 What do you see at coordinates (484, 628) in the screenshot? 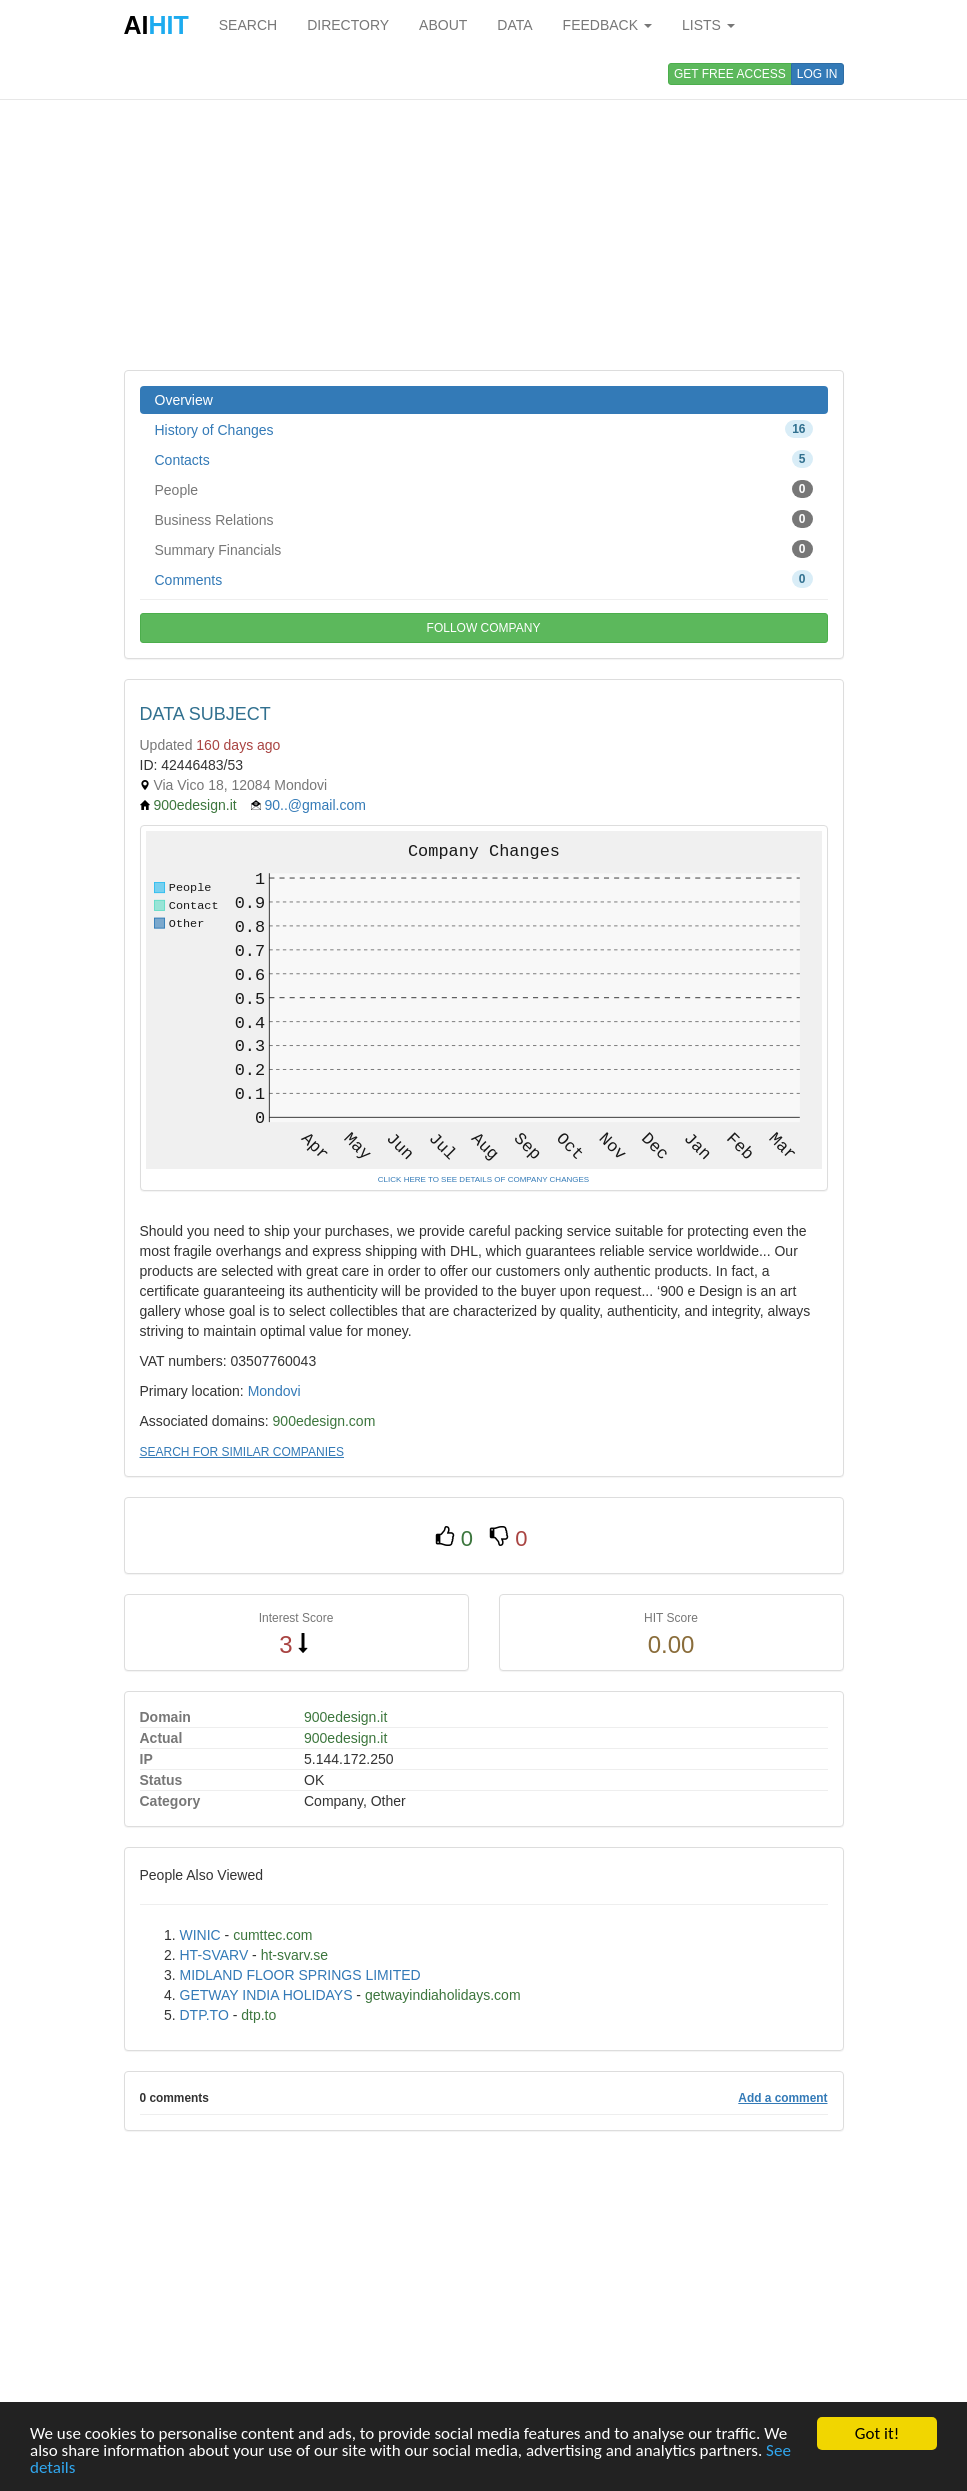
I see `FOLLOW COMPANY [button]` at bounding box center [484, 628].